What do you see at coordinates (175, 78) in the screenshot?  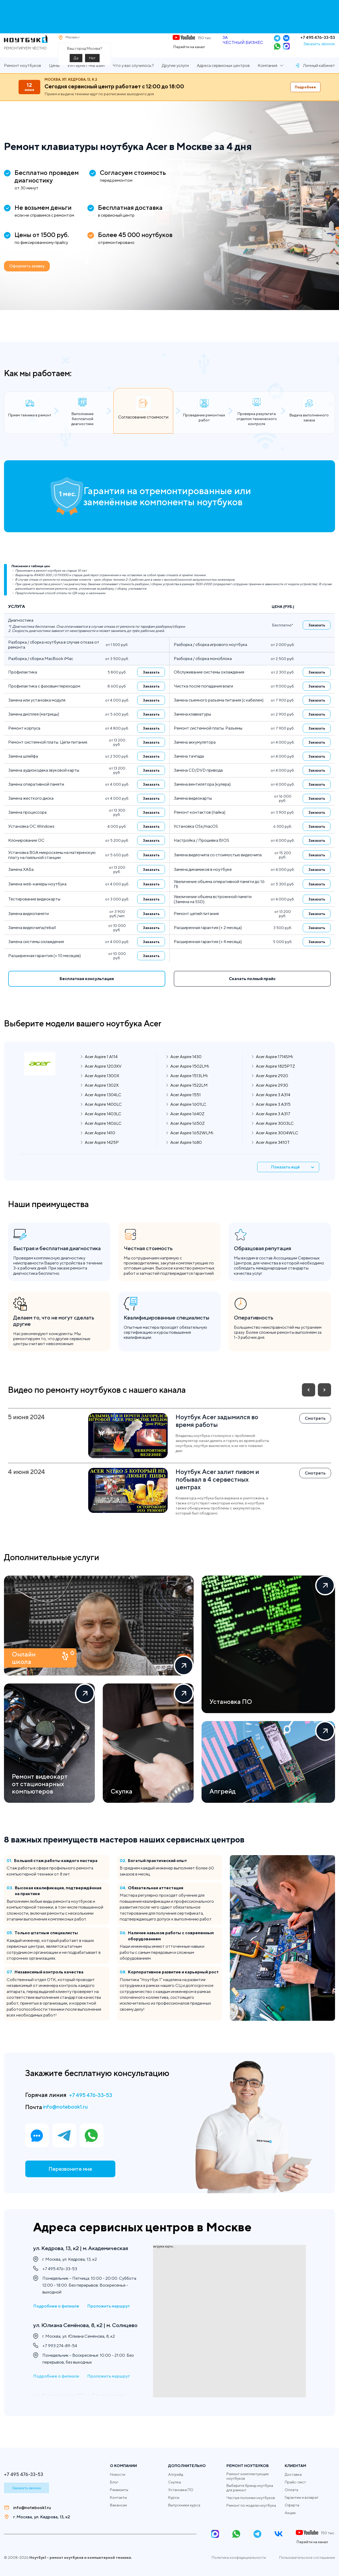 I see `Другие услуги` at bounding box center [175, 78].